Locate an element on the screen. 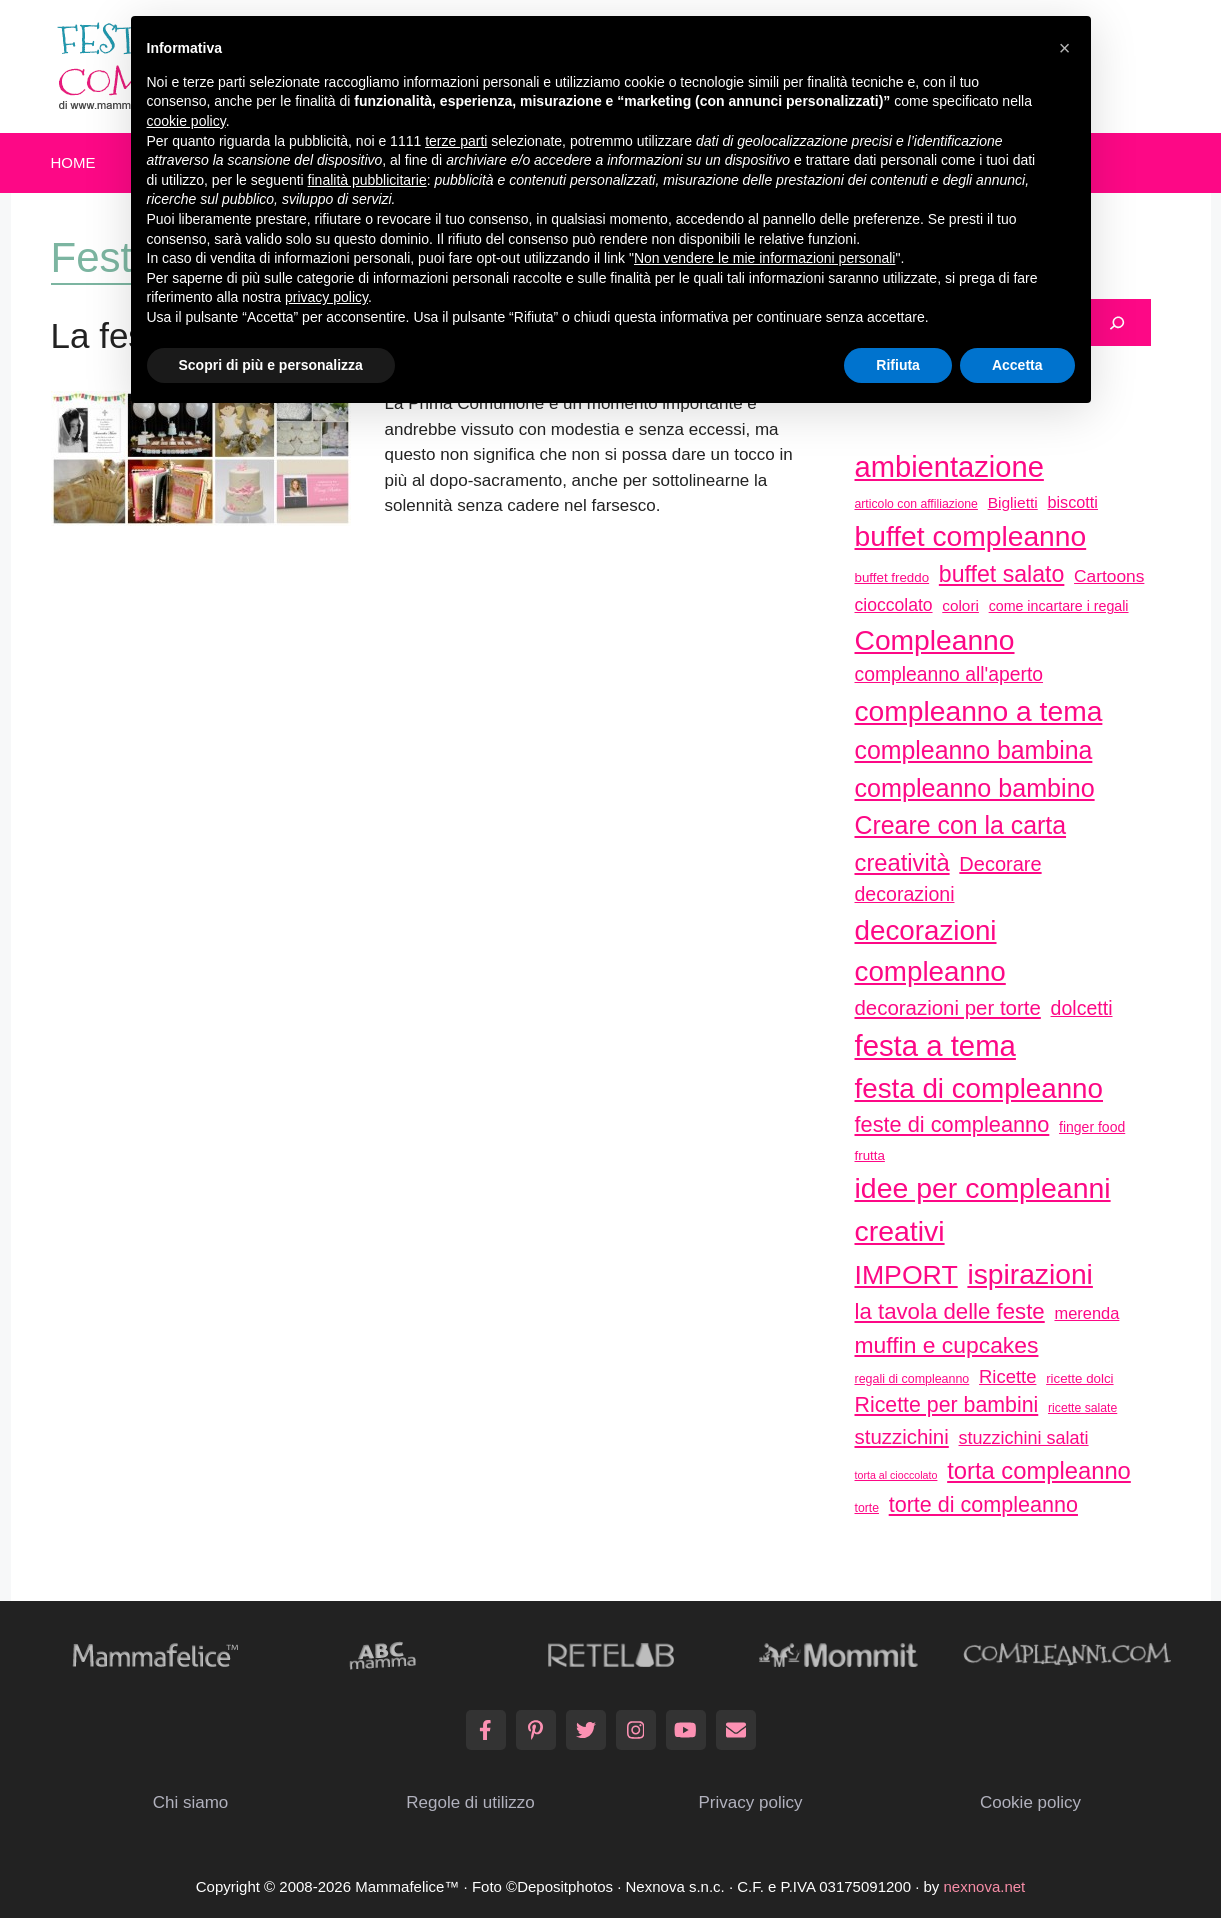 This screenshot has width=1221, height=1918. cookie policy [button] is located at coordinates (186, 121).